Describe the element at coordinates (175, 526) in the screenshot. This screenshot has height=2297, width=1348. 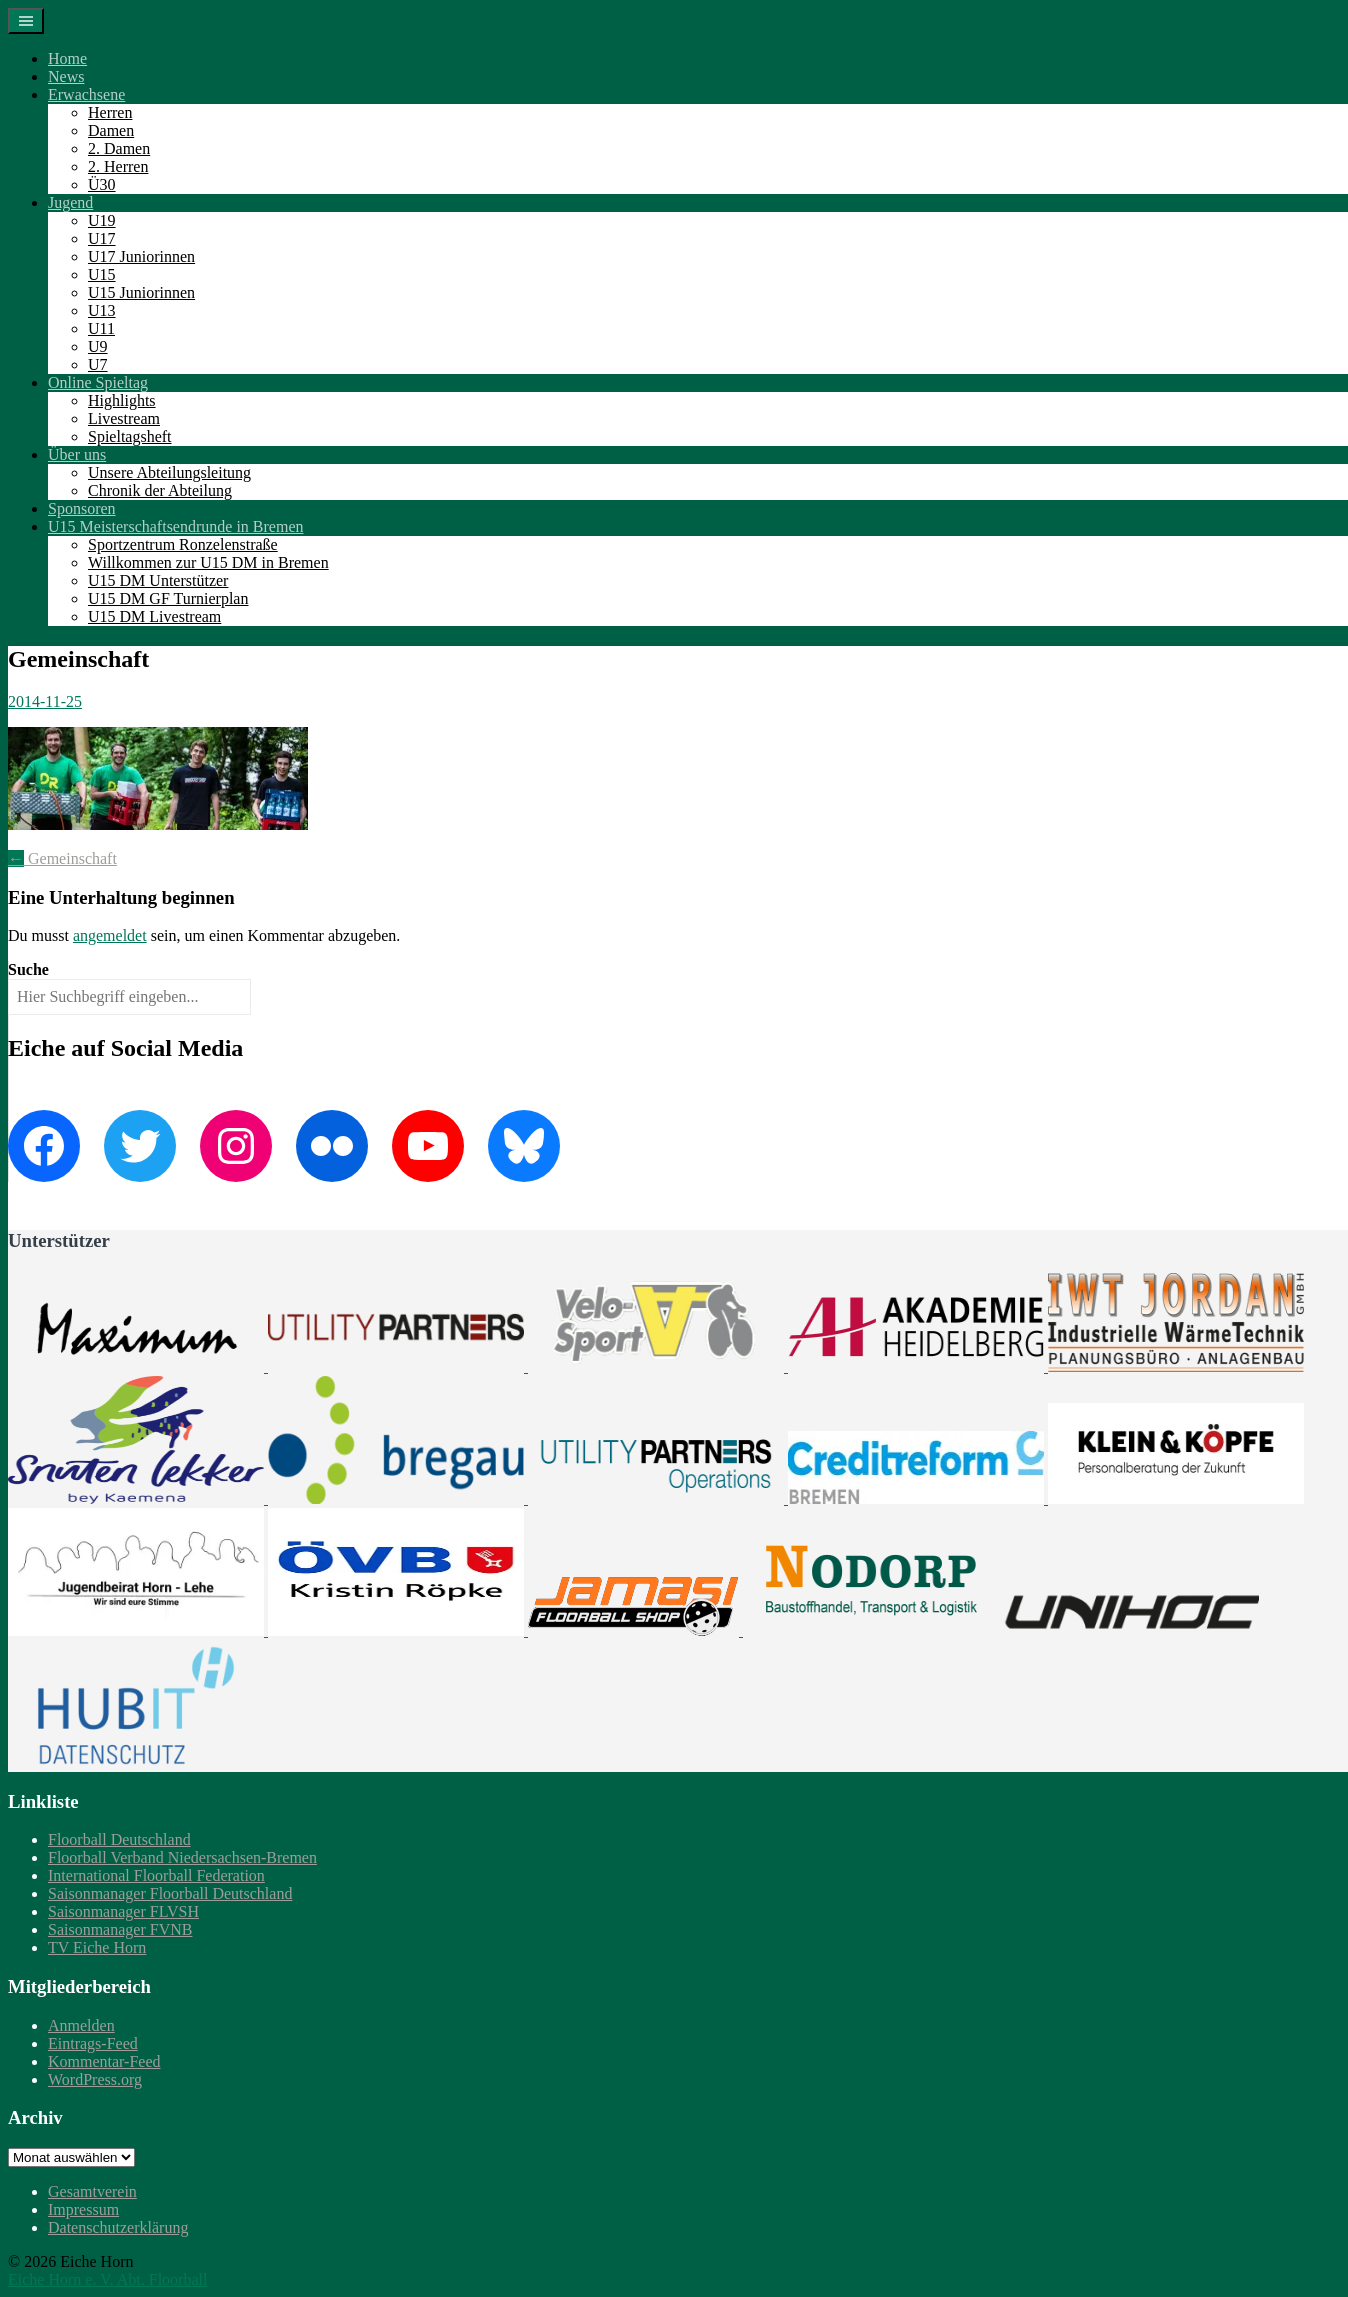
I see `U15 Meisterschaftsendrunde in Bremen` at that location.